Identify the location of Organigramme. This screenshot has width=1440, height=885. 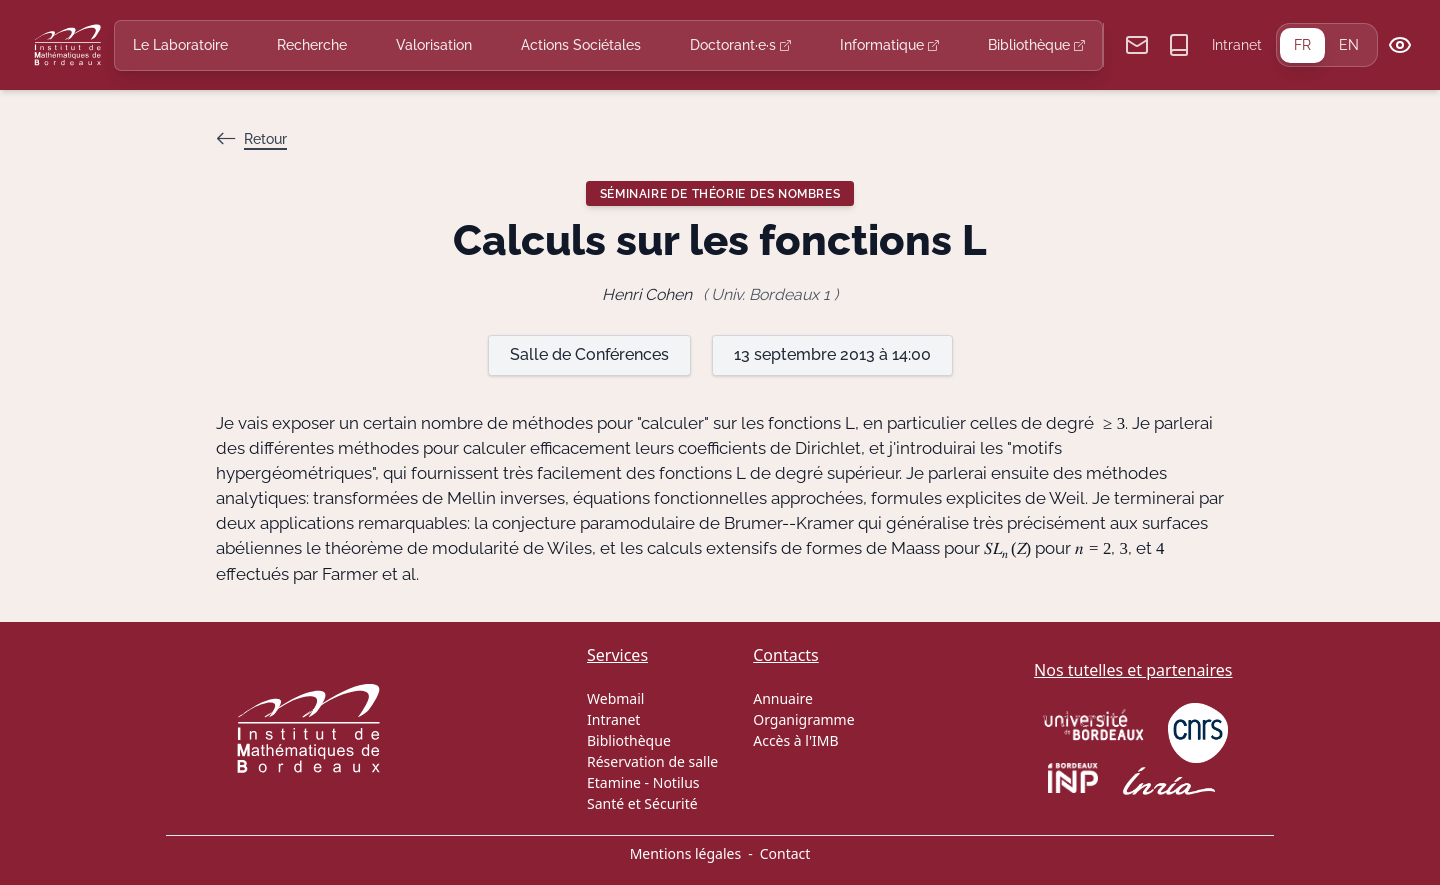
(803, 719).